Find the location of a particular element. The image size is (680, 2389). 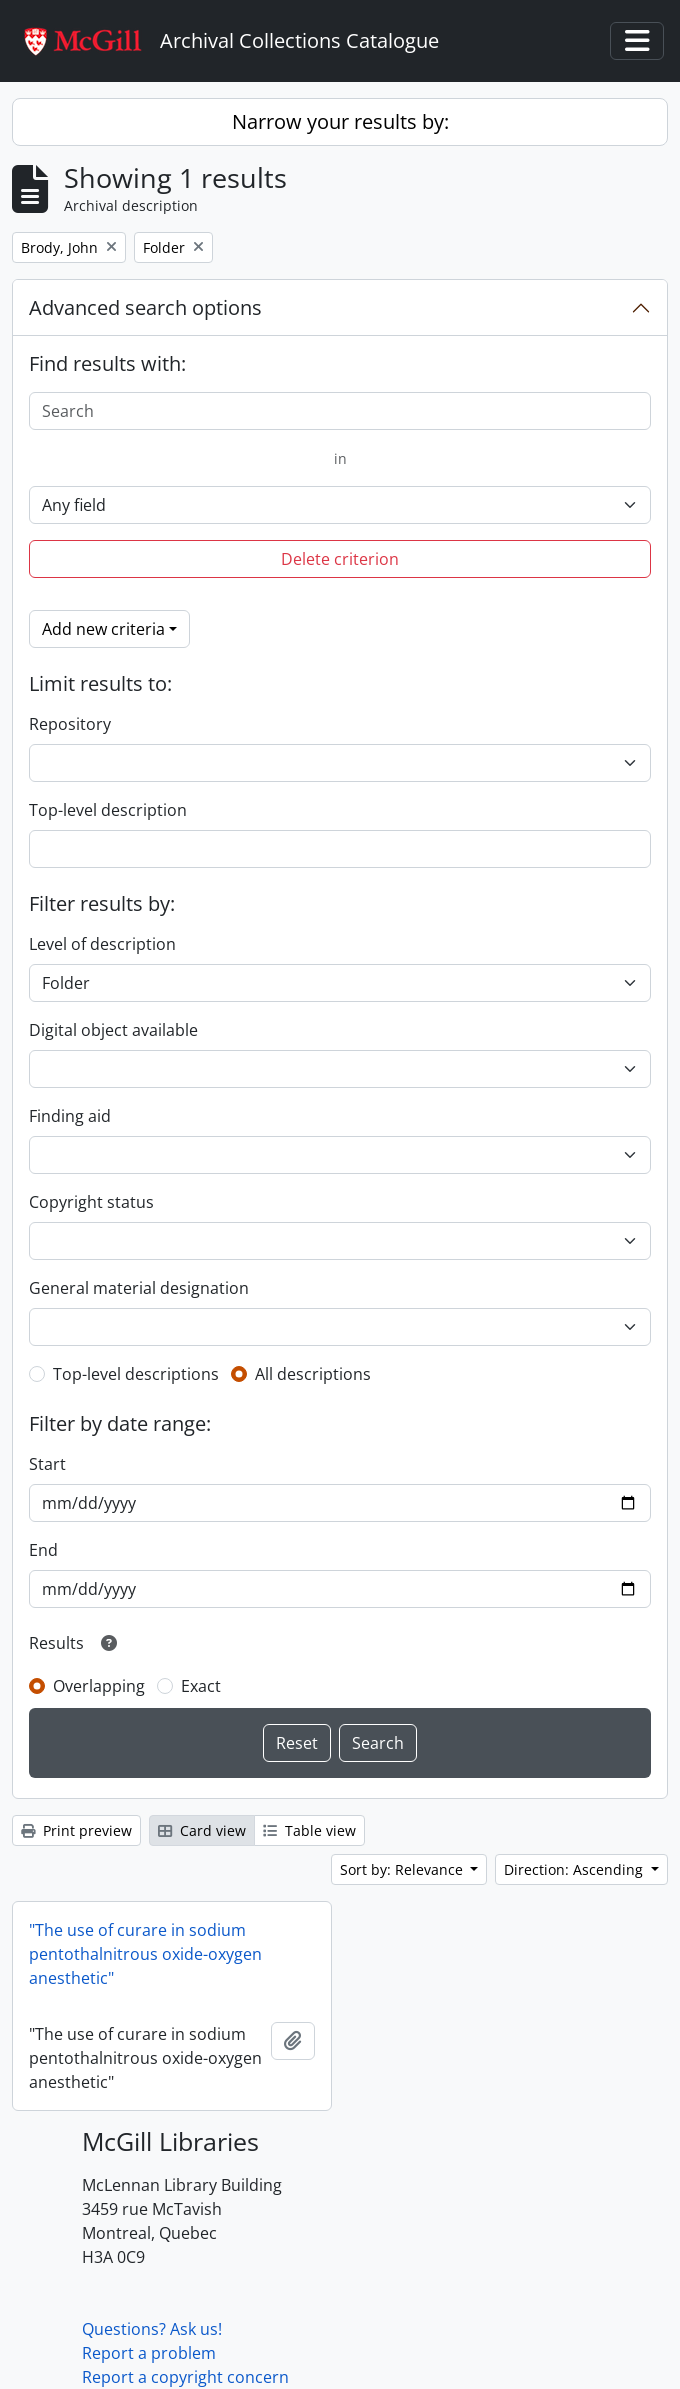

Start is located at coordinates (47, 1464).